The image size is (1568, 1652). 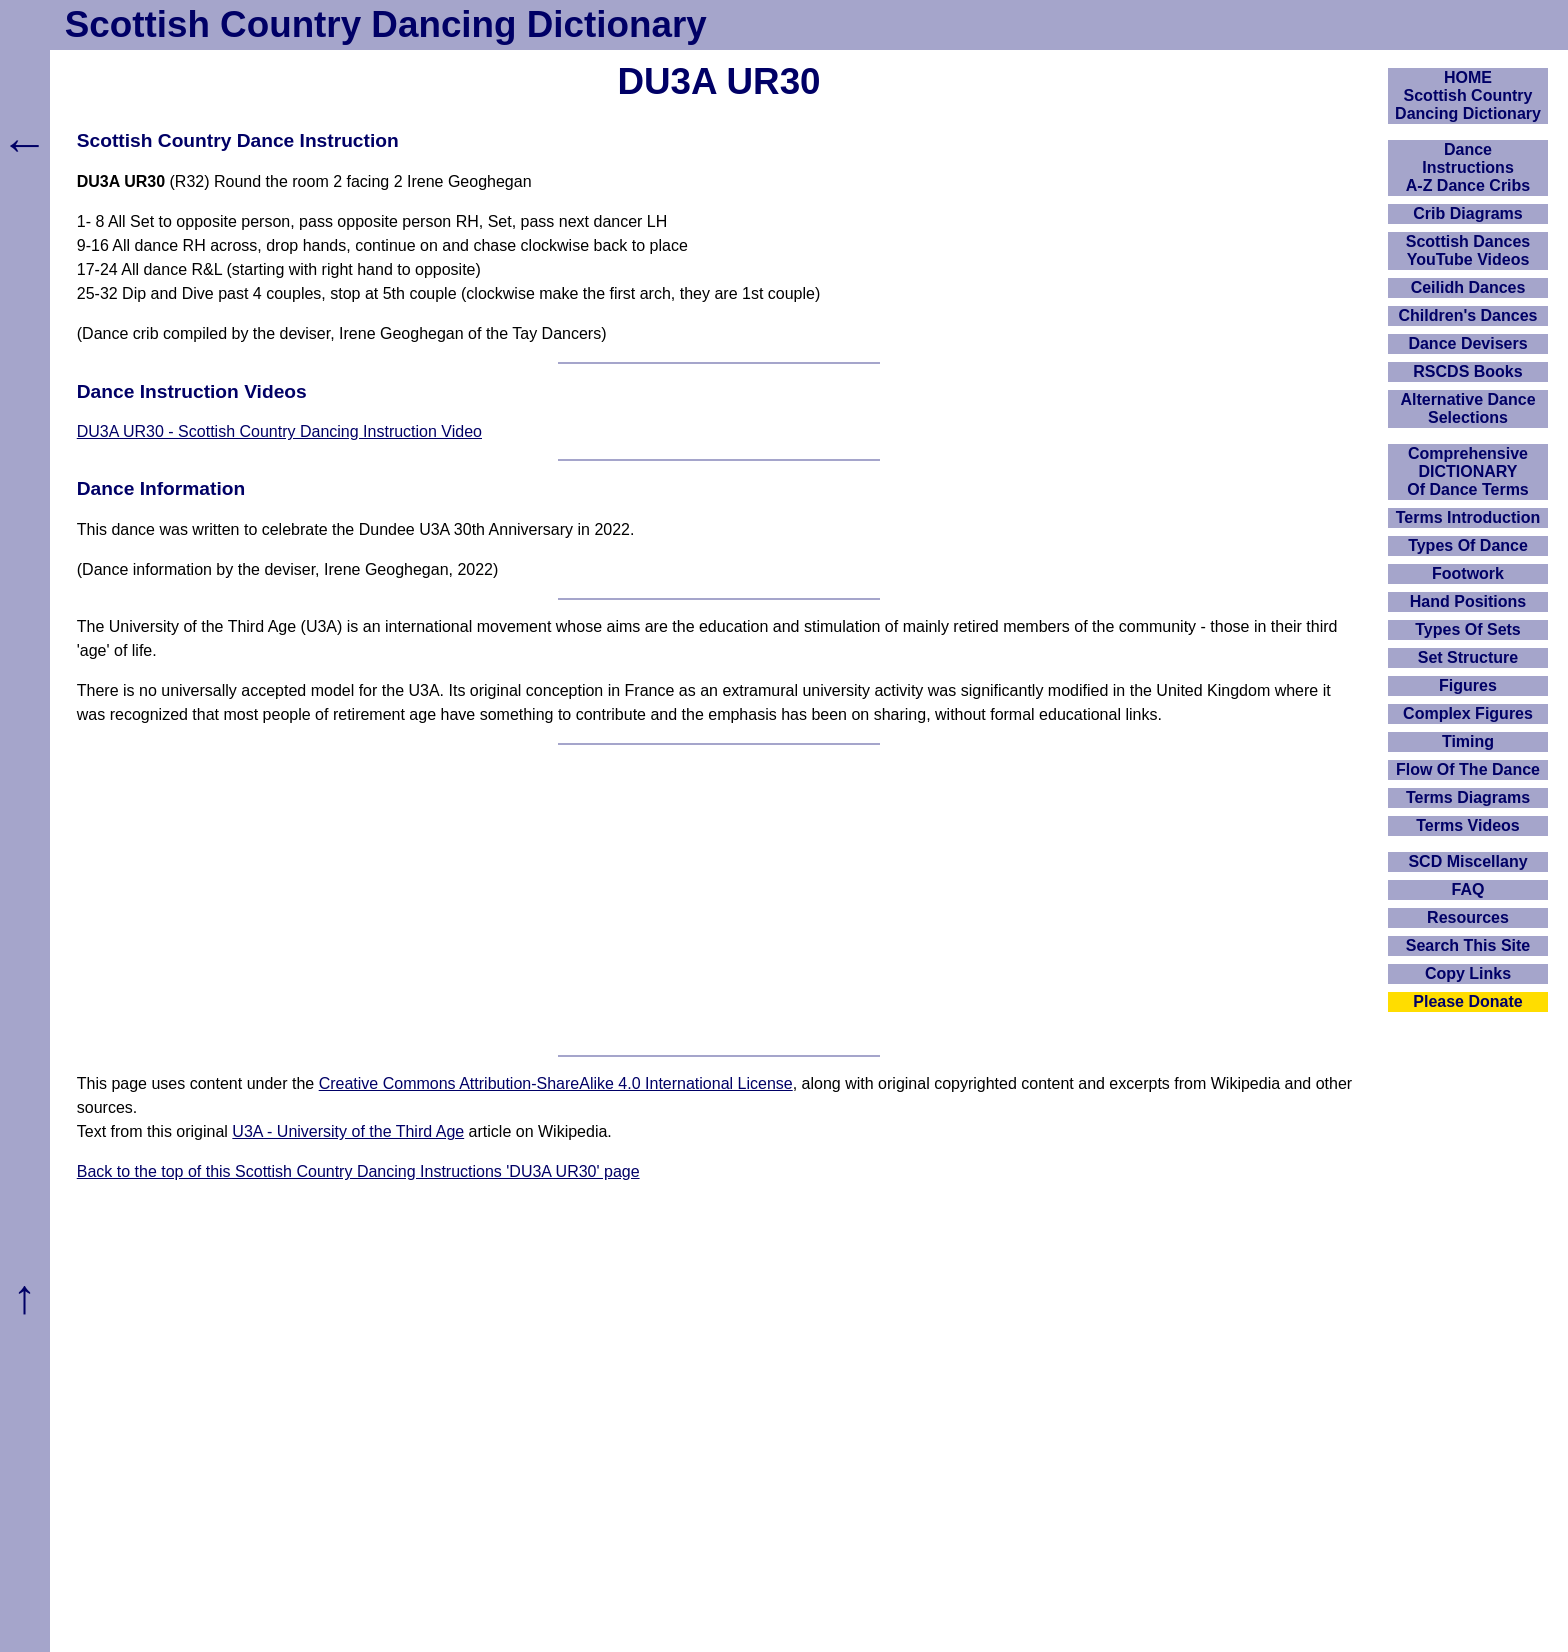 What do you see at coordinates (1468, 769) in the screenshot?
I see `Flow Of The Dance` at bounding box center [1468, 769].